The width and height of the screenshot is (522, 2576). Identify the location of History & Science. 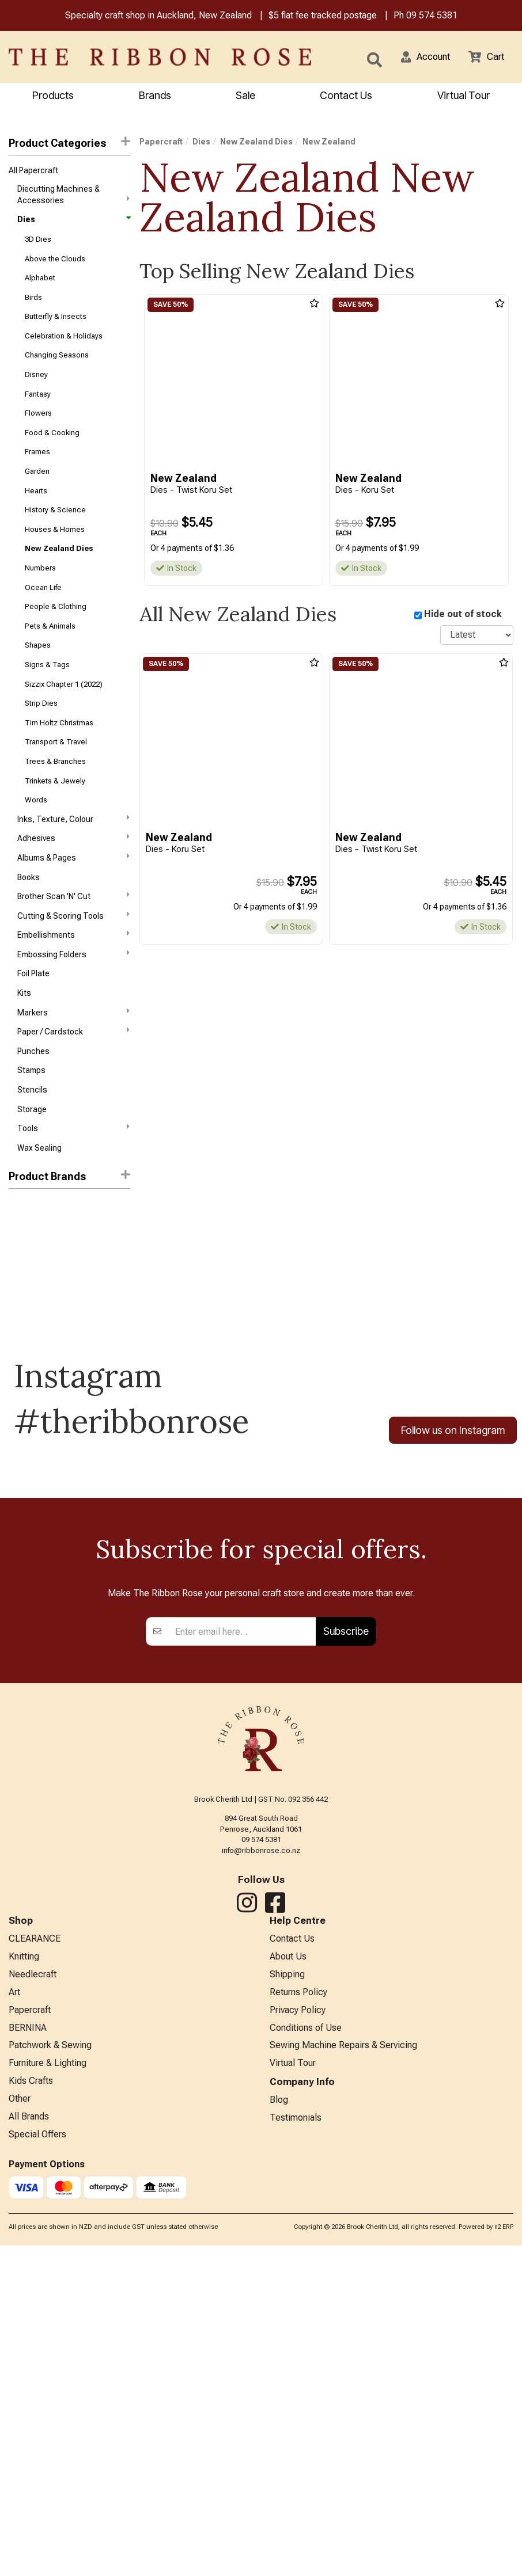
(55, 531).